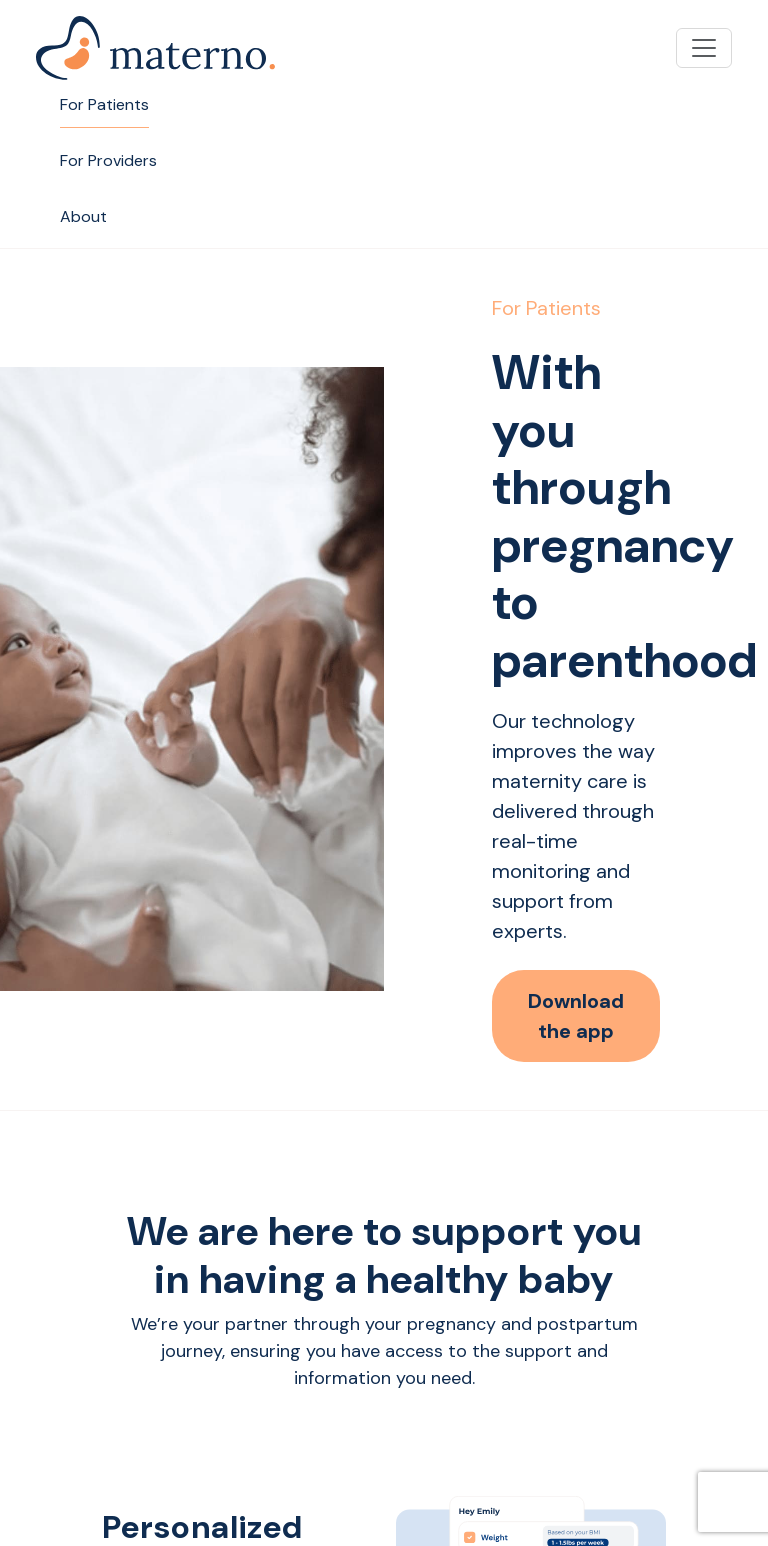 The height and width of the screenshot is (1546, 768). Describe the element at coordinates (83, 216) in the screenshot. I see `About` at that location.